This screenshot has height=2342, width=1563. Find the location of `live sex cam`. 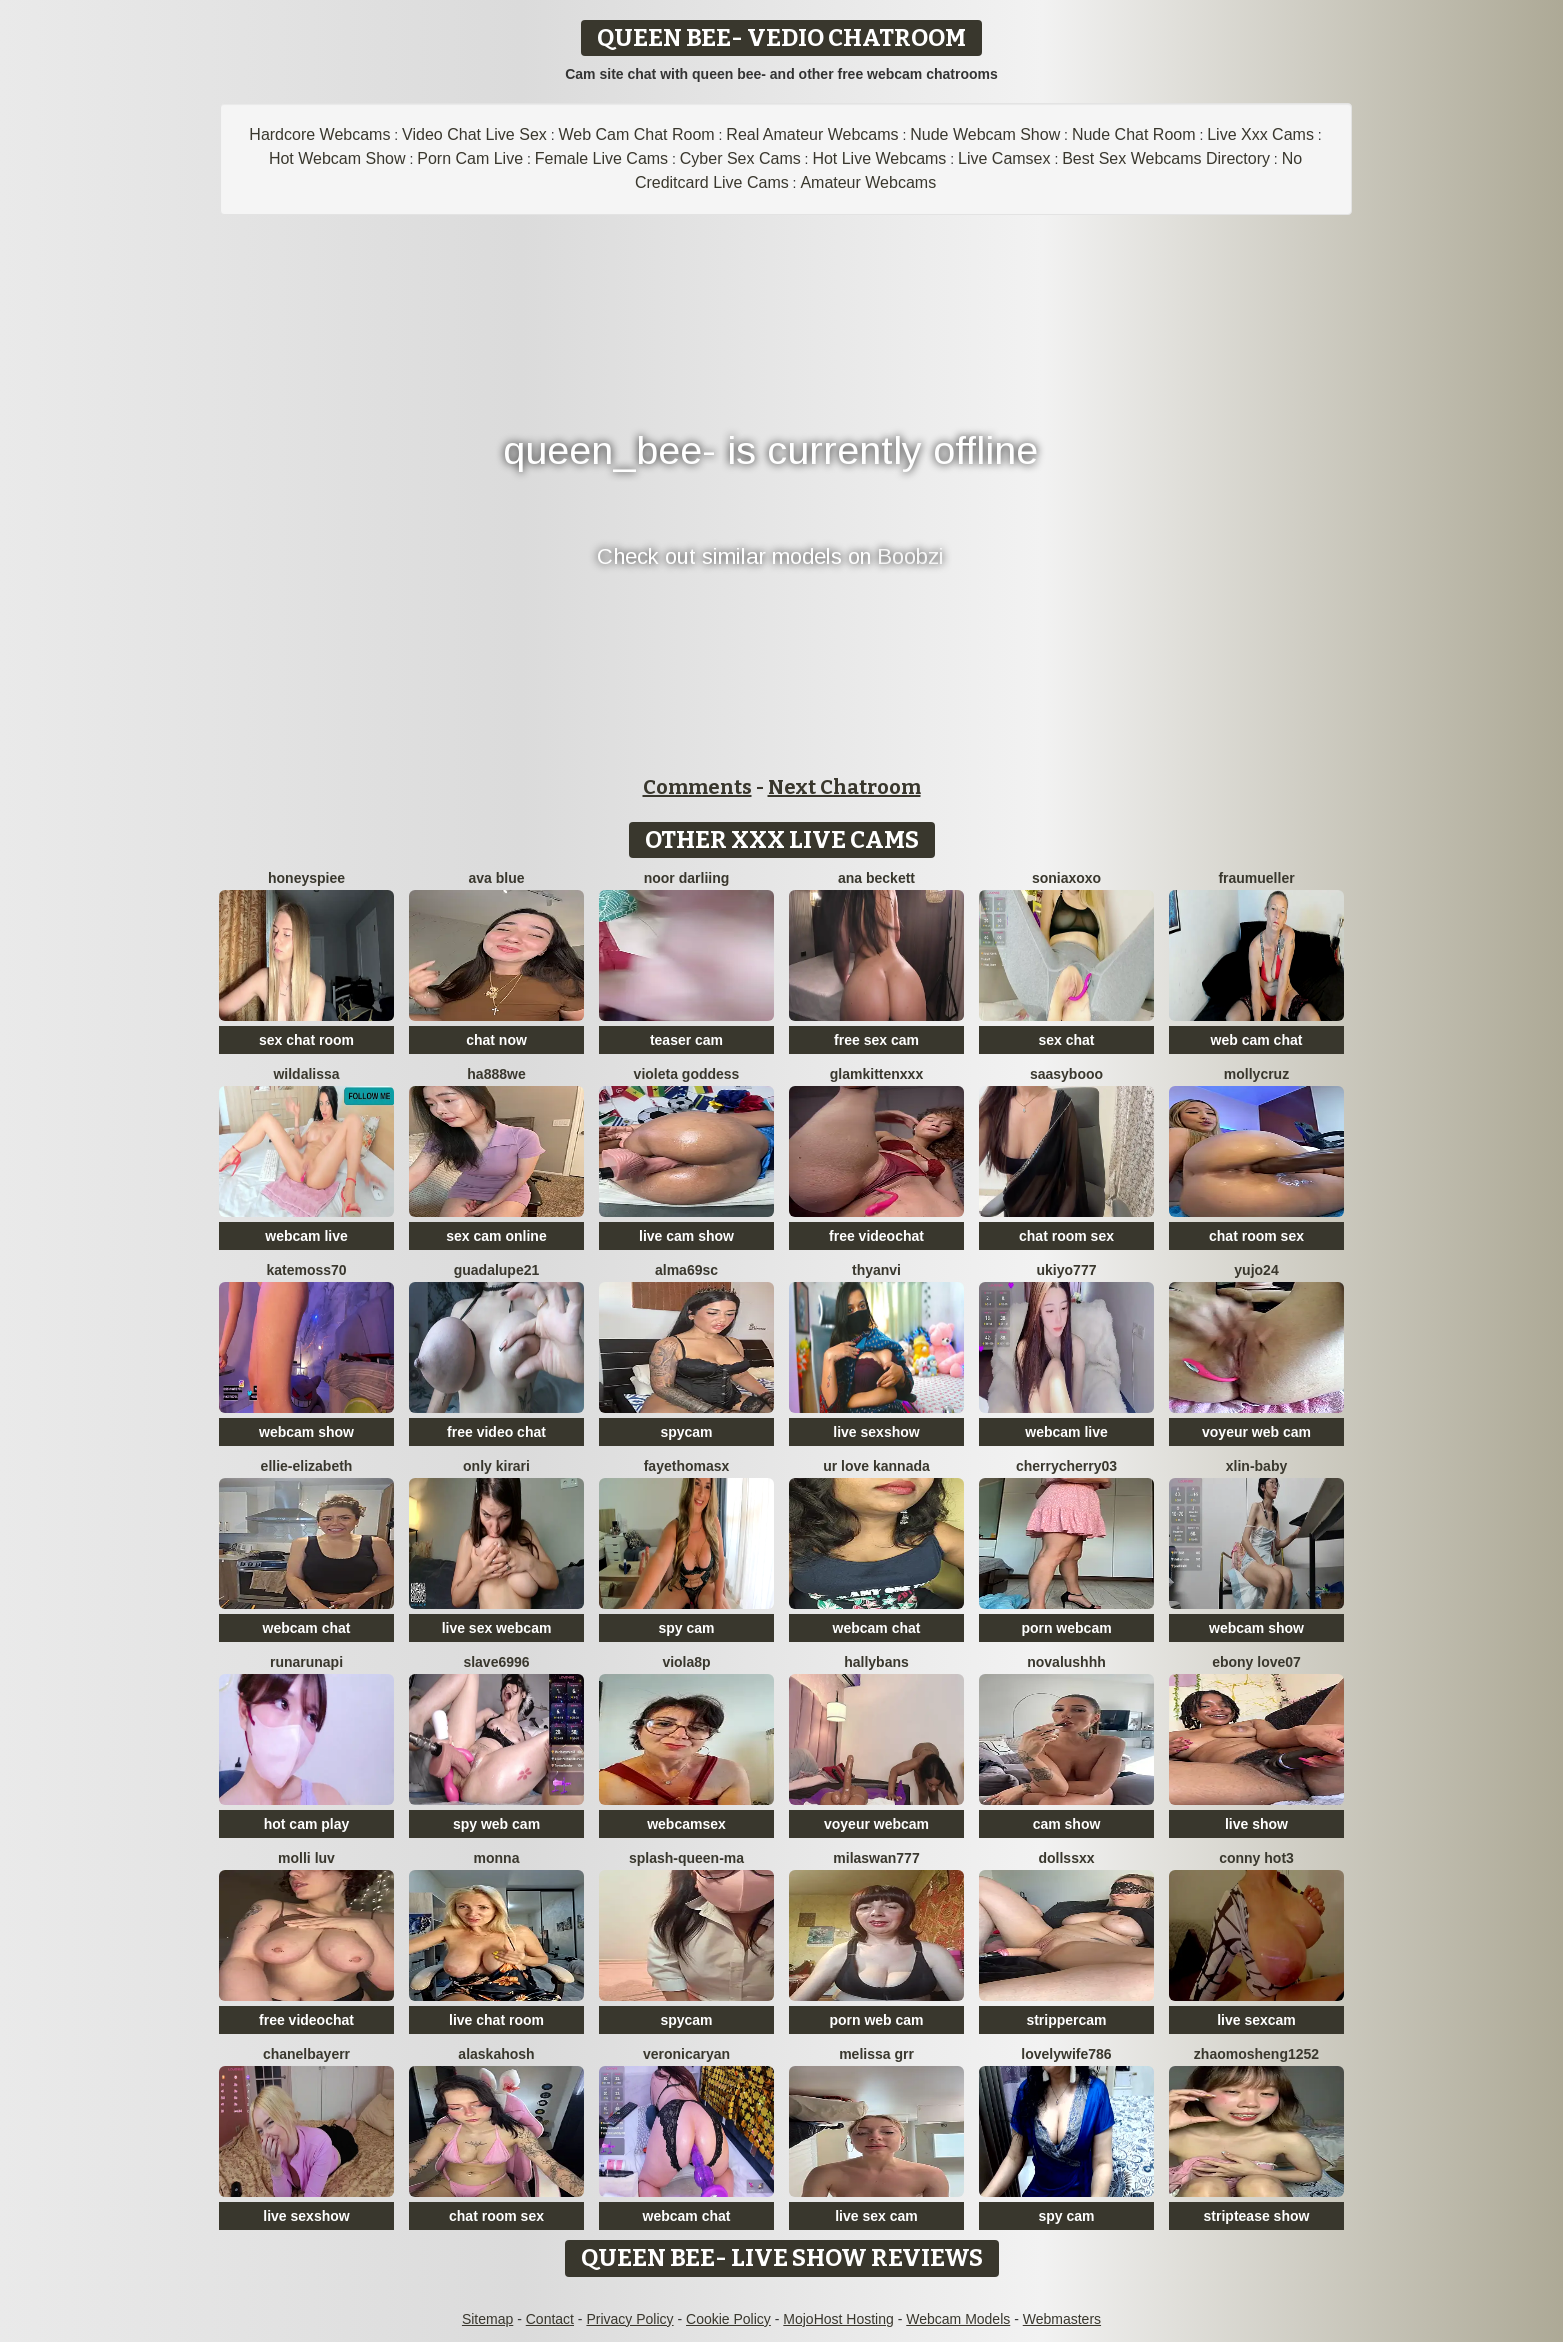

live sex cam is located at coordinates (876, 2216).